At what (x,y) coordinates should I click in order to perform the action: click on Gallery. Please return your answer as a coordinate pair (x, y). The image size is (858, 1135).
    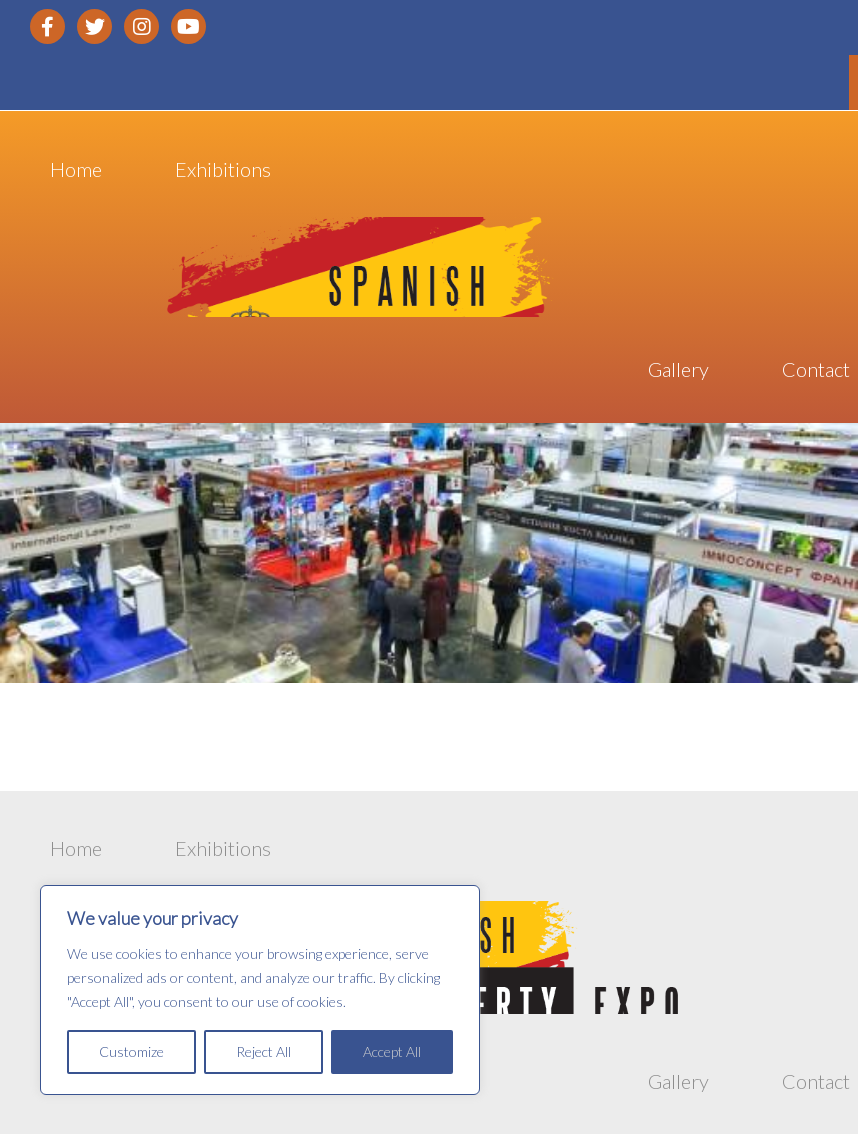
    Looking at the image, I should click on (678, 375).